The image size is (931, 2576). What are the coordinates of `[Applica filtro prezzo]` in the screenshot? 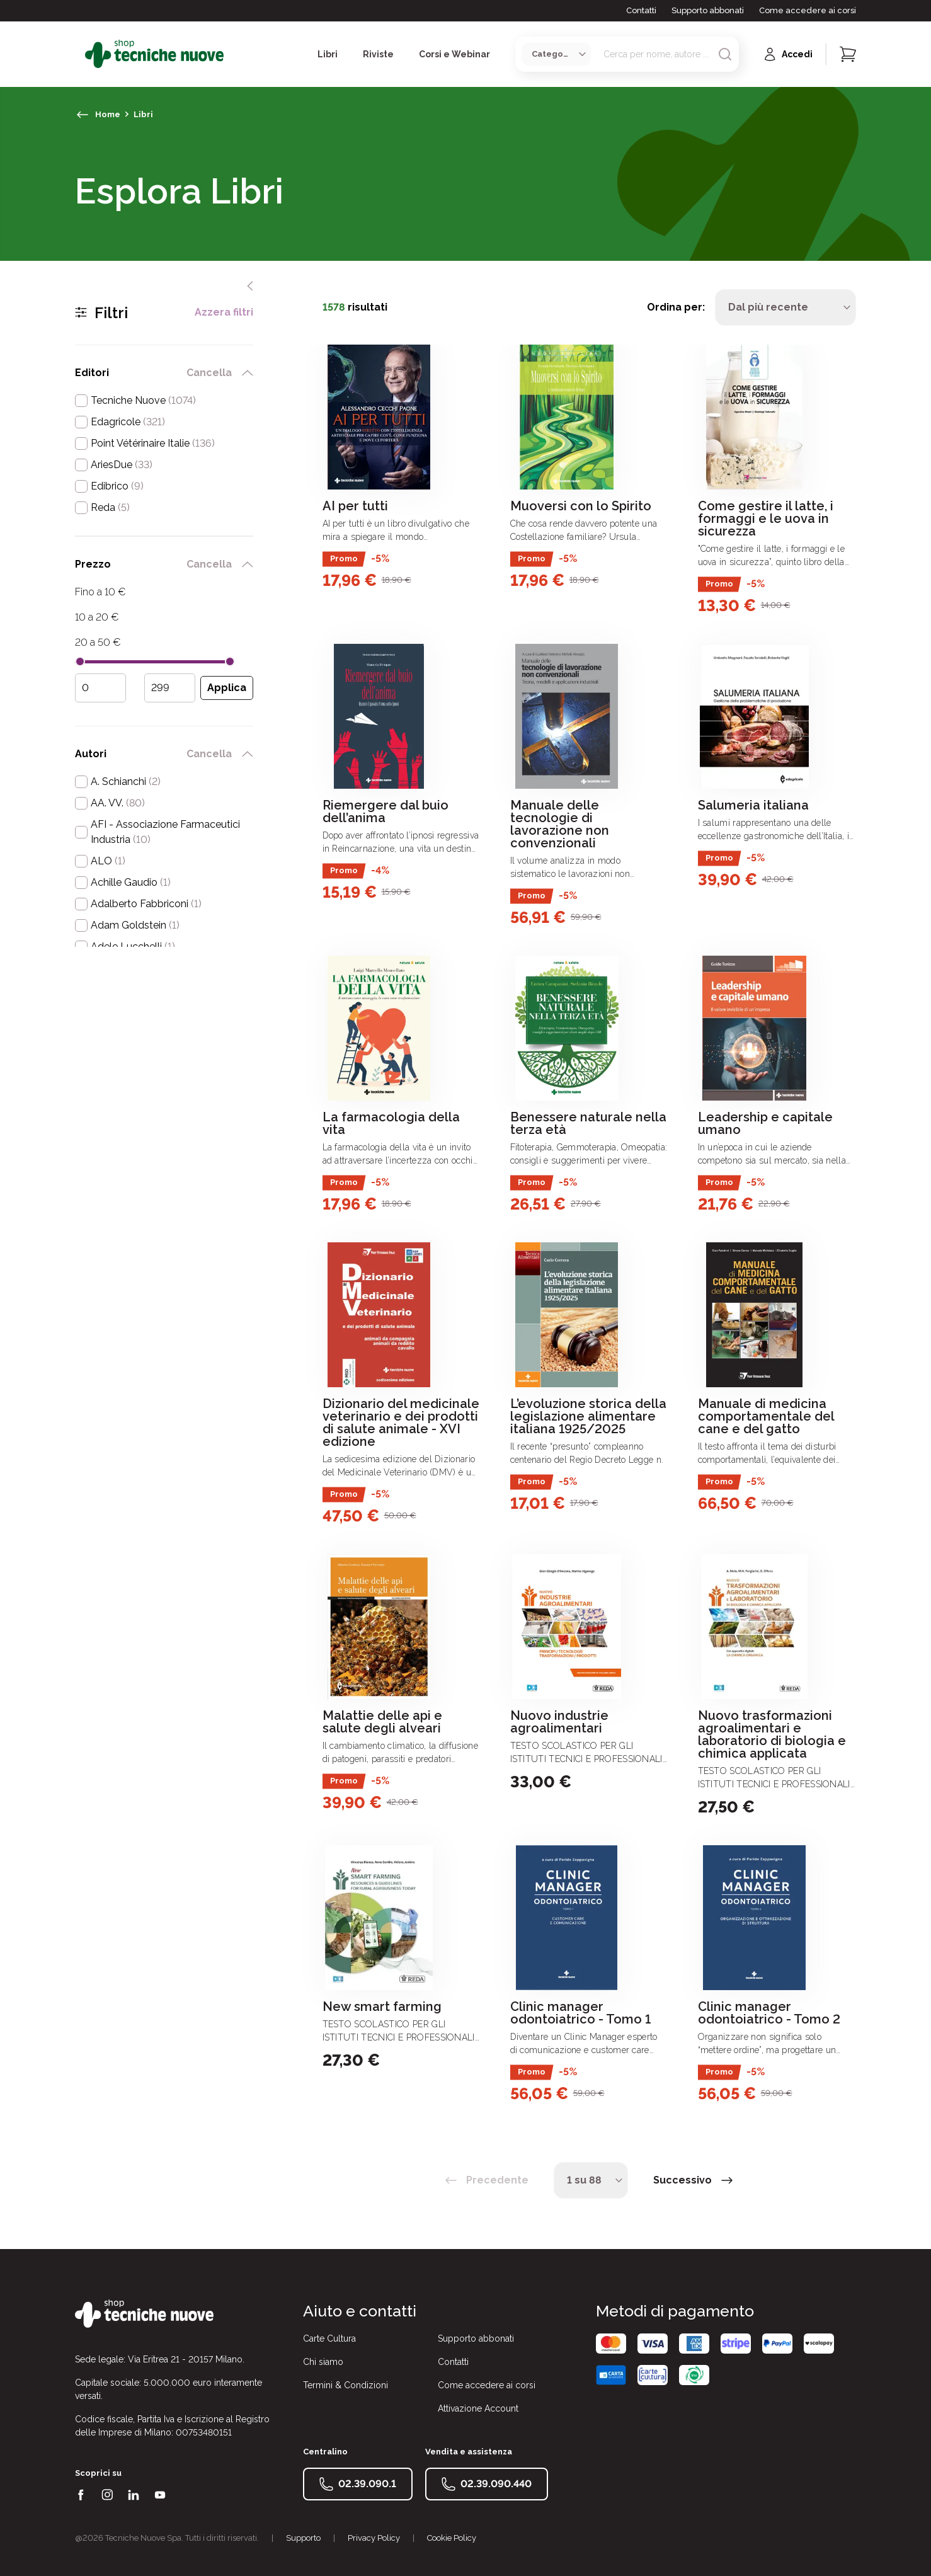 It's located at (226, 688).